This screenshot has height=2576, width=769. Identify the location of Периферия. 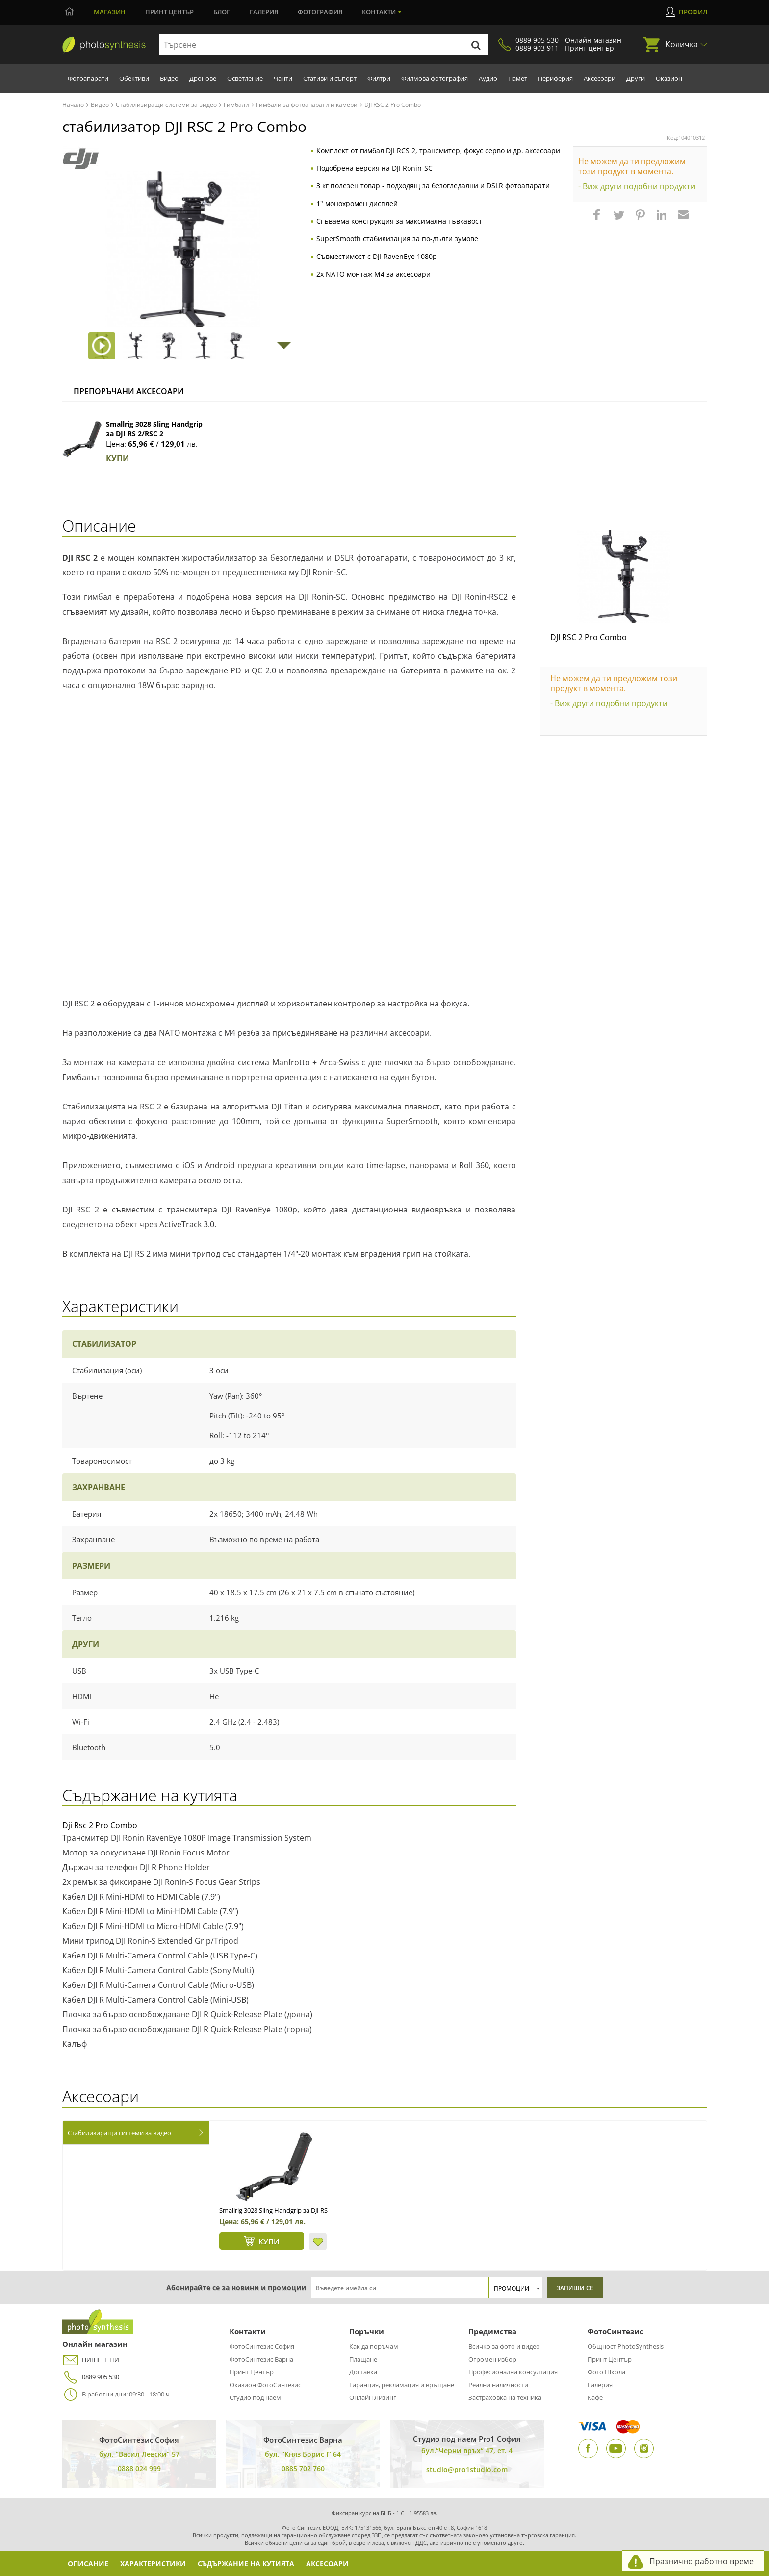
(555, 78).